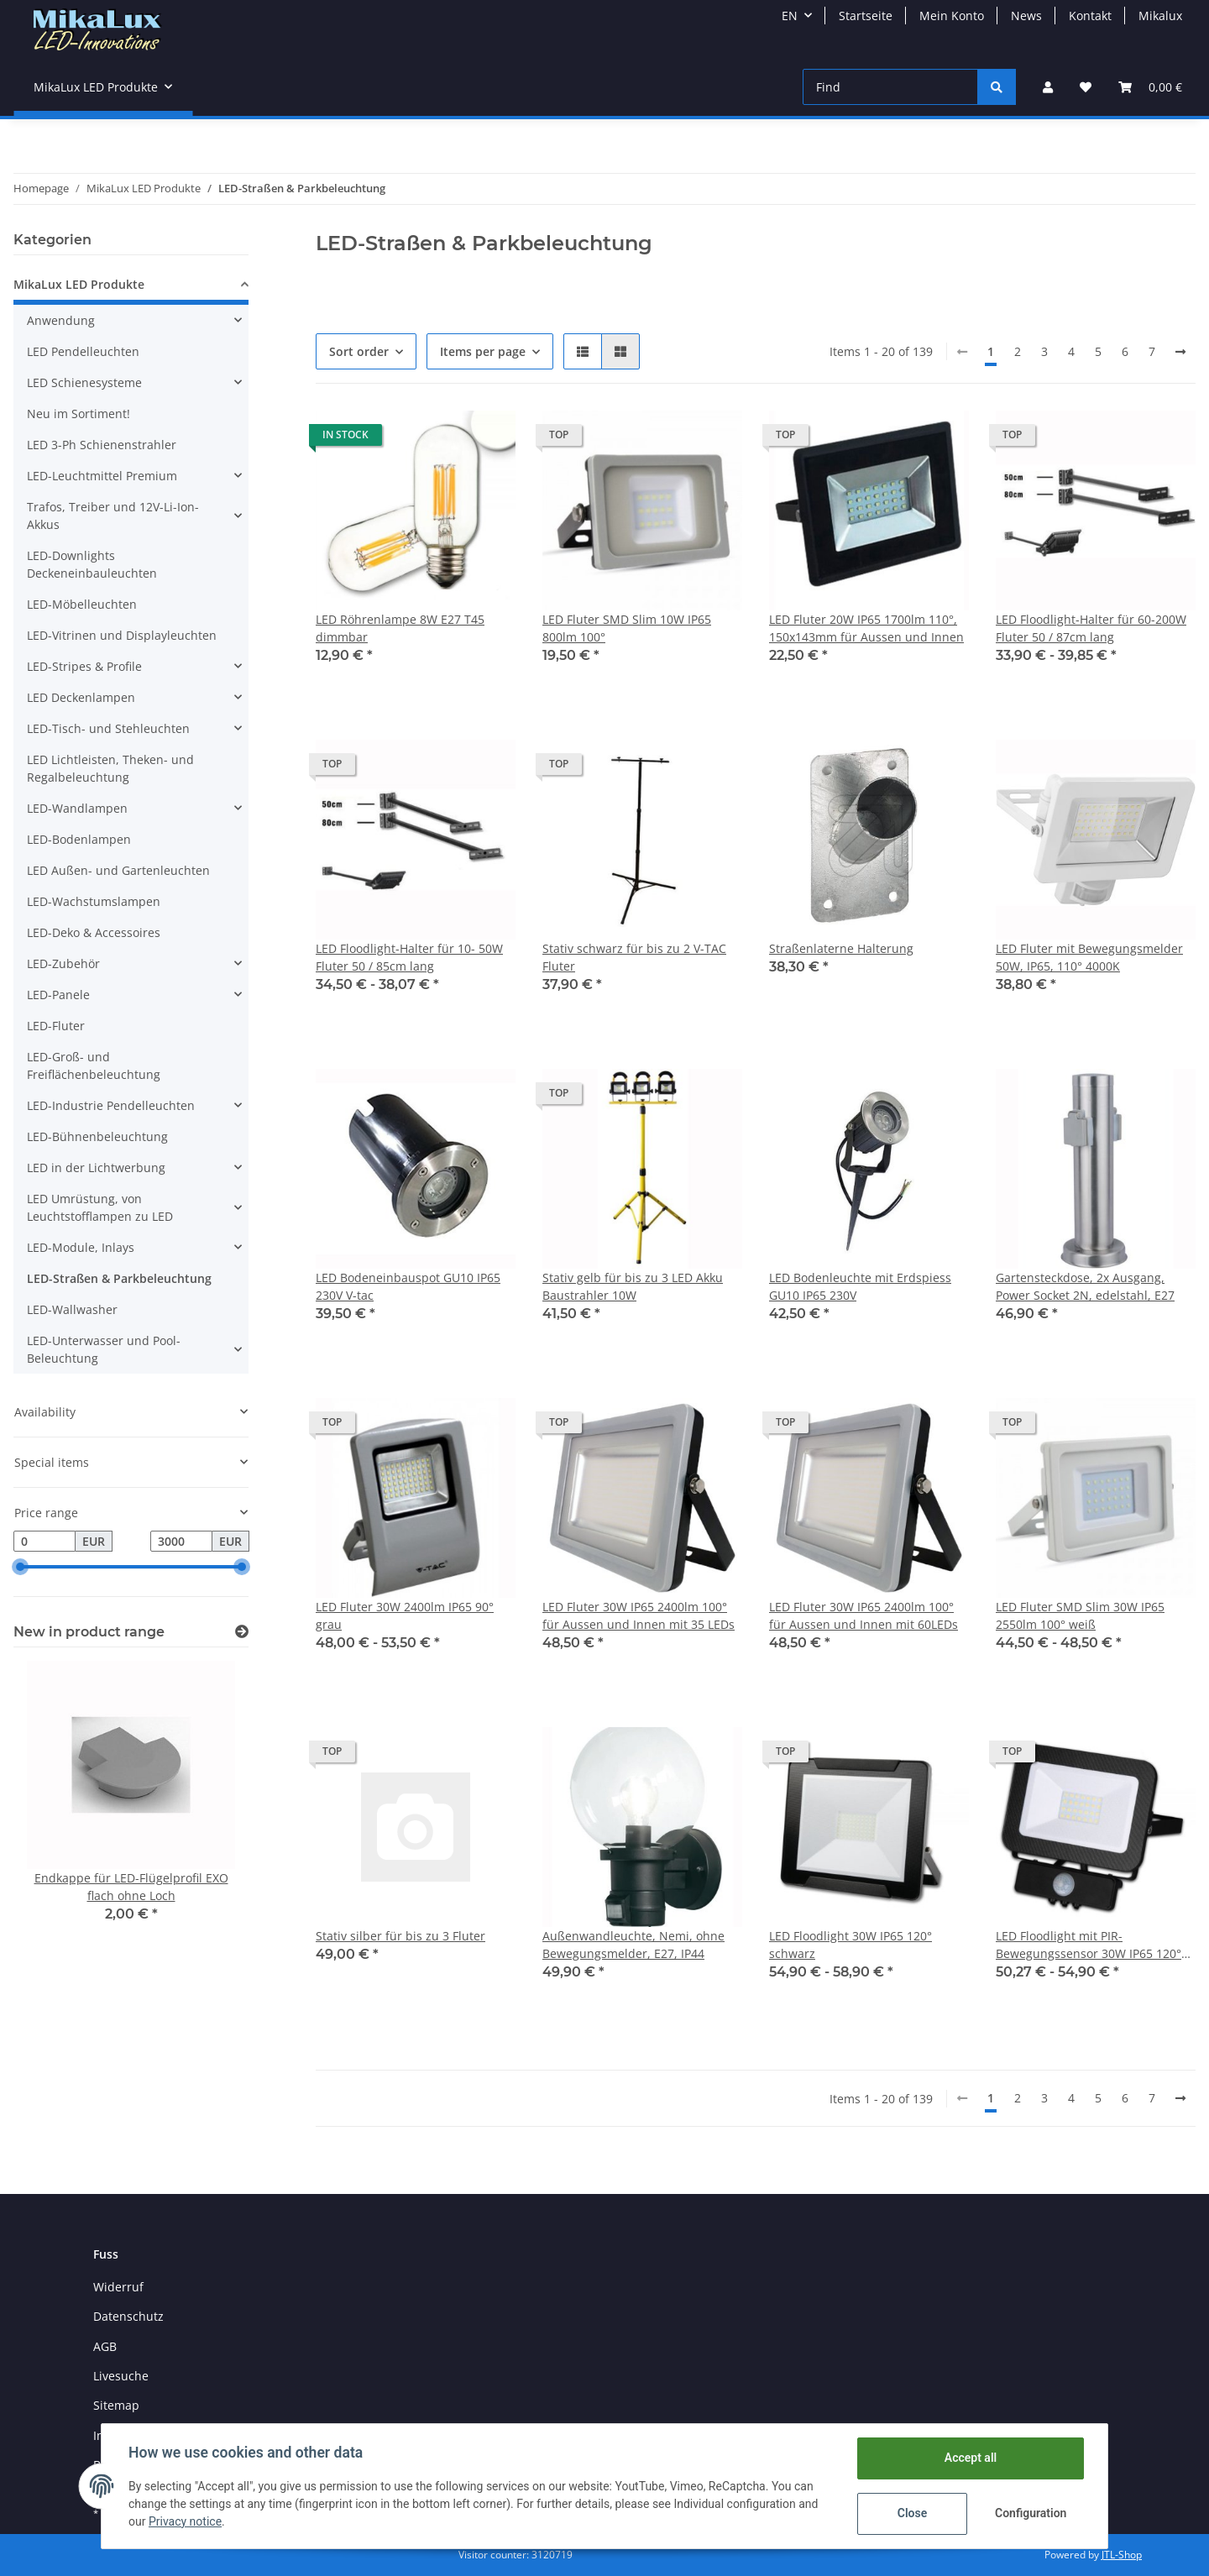 This screenshot has width=1209, height=2576. I want to click on LED-Straßen & Parkbeleuchtung, so click(119, 1278).